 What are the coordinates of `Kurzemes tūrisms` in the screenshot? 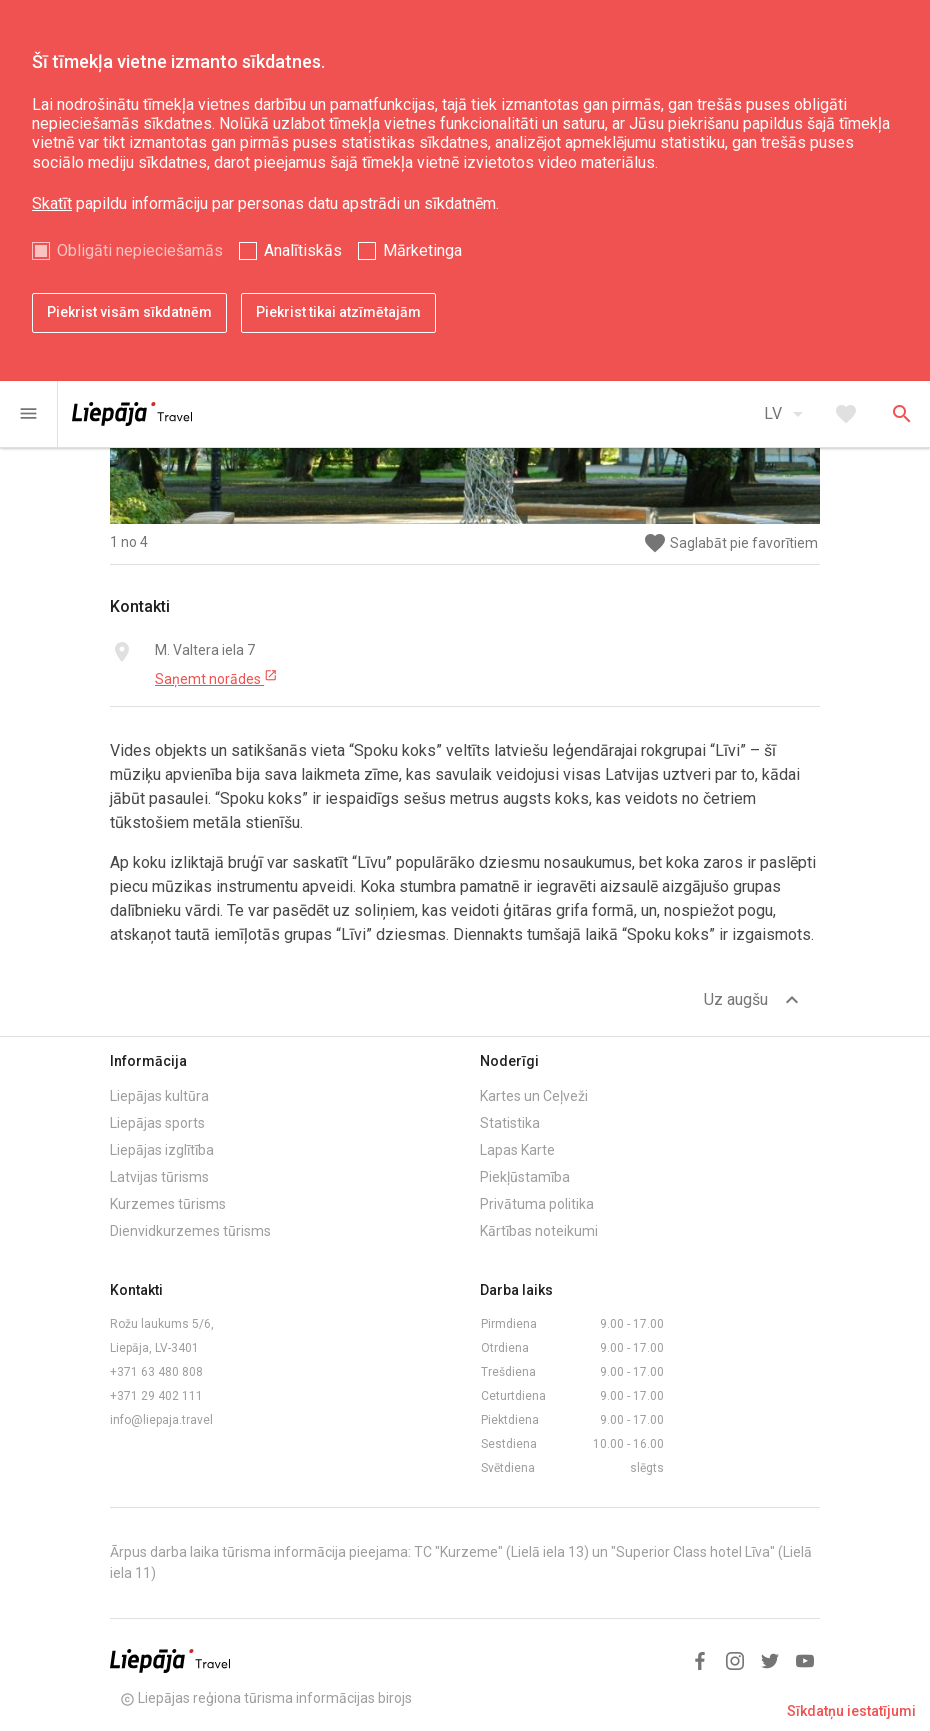 It's located at (168, 1204).